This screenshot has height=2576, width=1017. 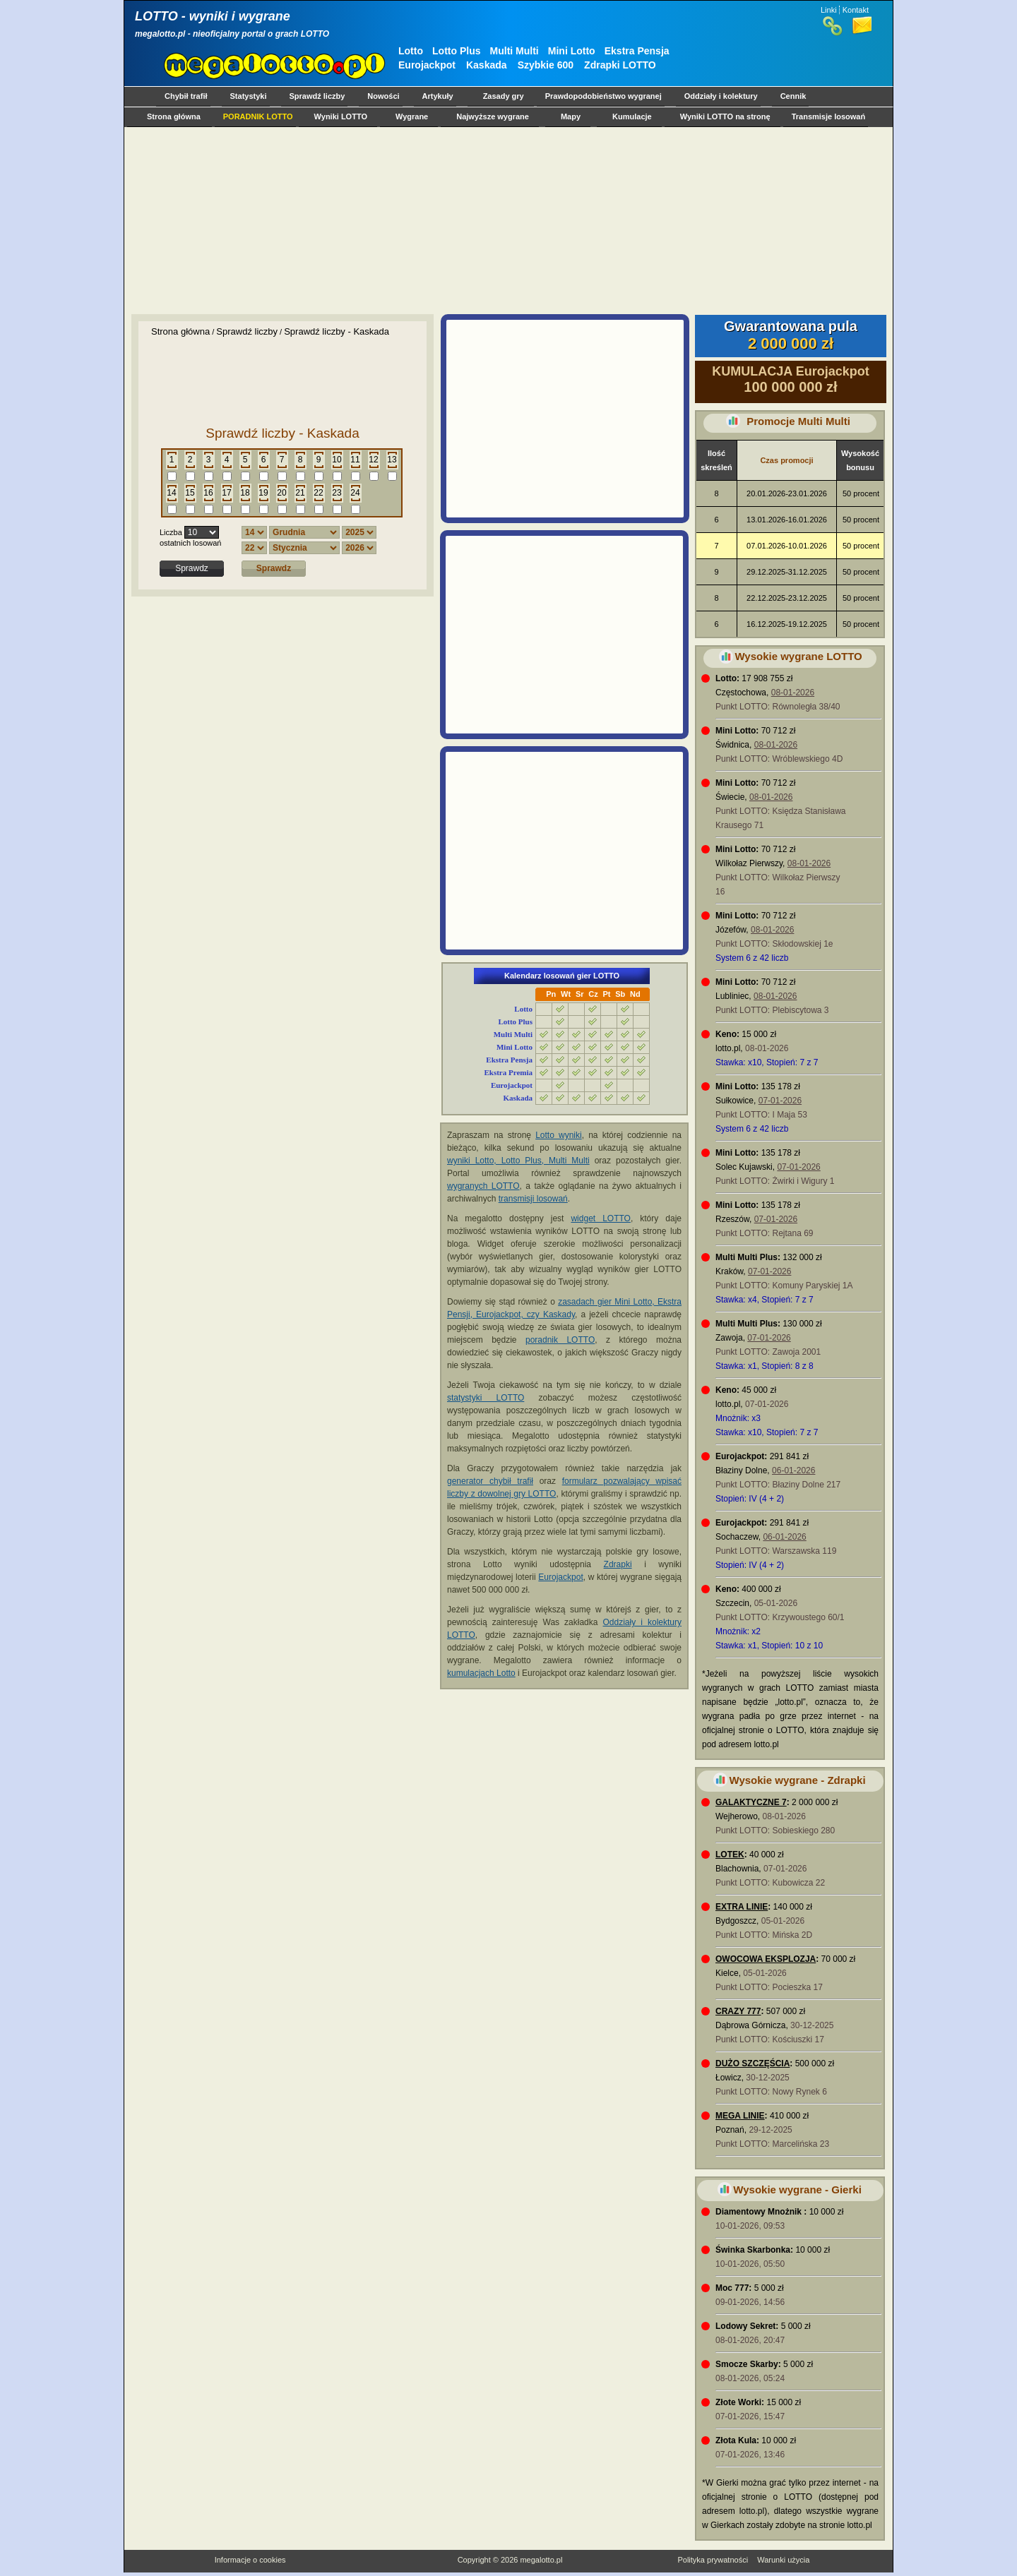 What do you see at coordinates (752, 2063) in the screenshot?
I see `DUŻO SZCZĘŚCIA` at bounding box center [752, 2063].